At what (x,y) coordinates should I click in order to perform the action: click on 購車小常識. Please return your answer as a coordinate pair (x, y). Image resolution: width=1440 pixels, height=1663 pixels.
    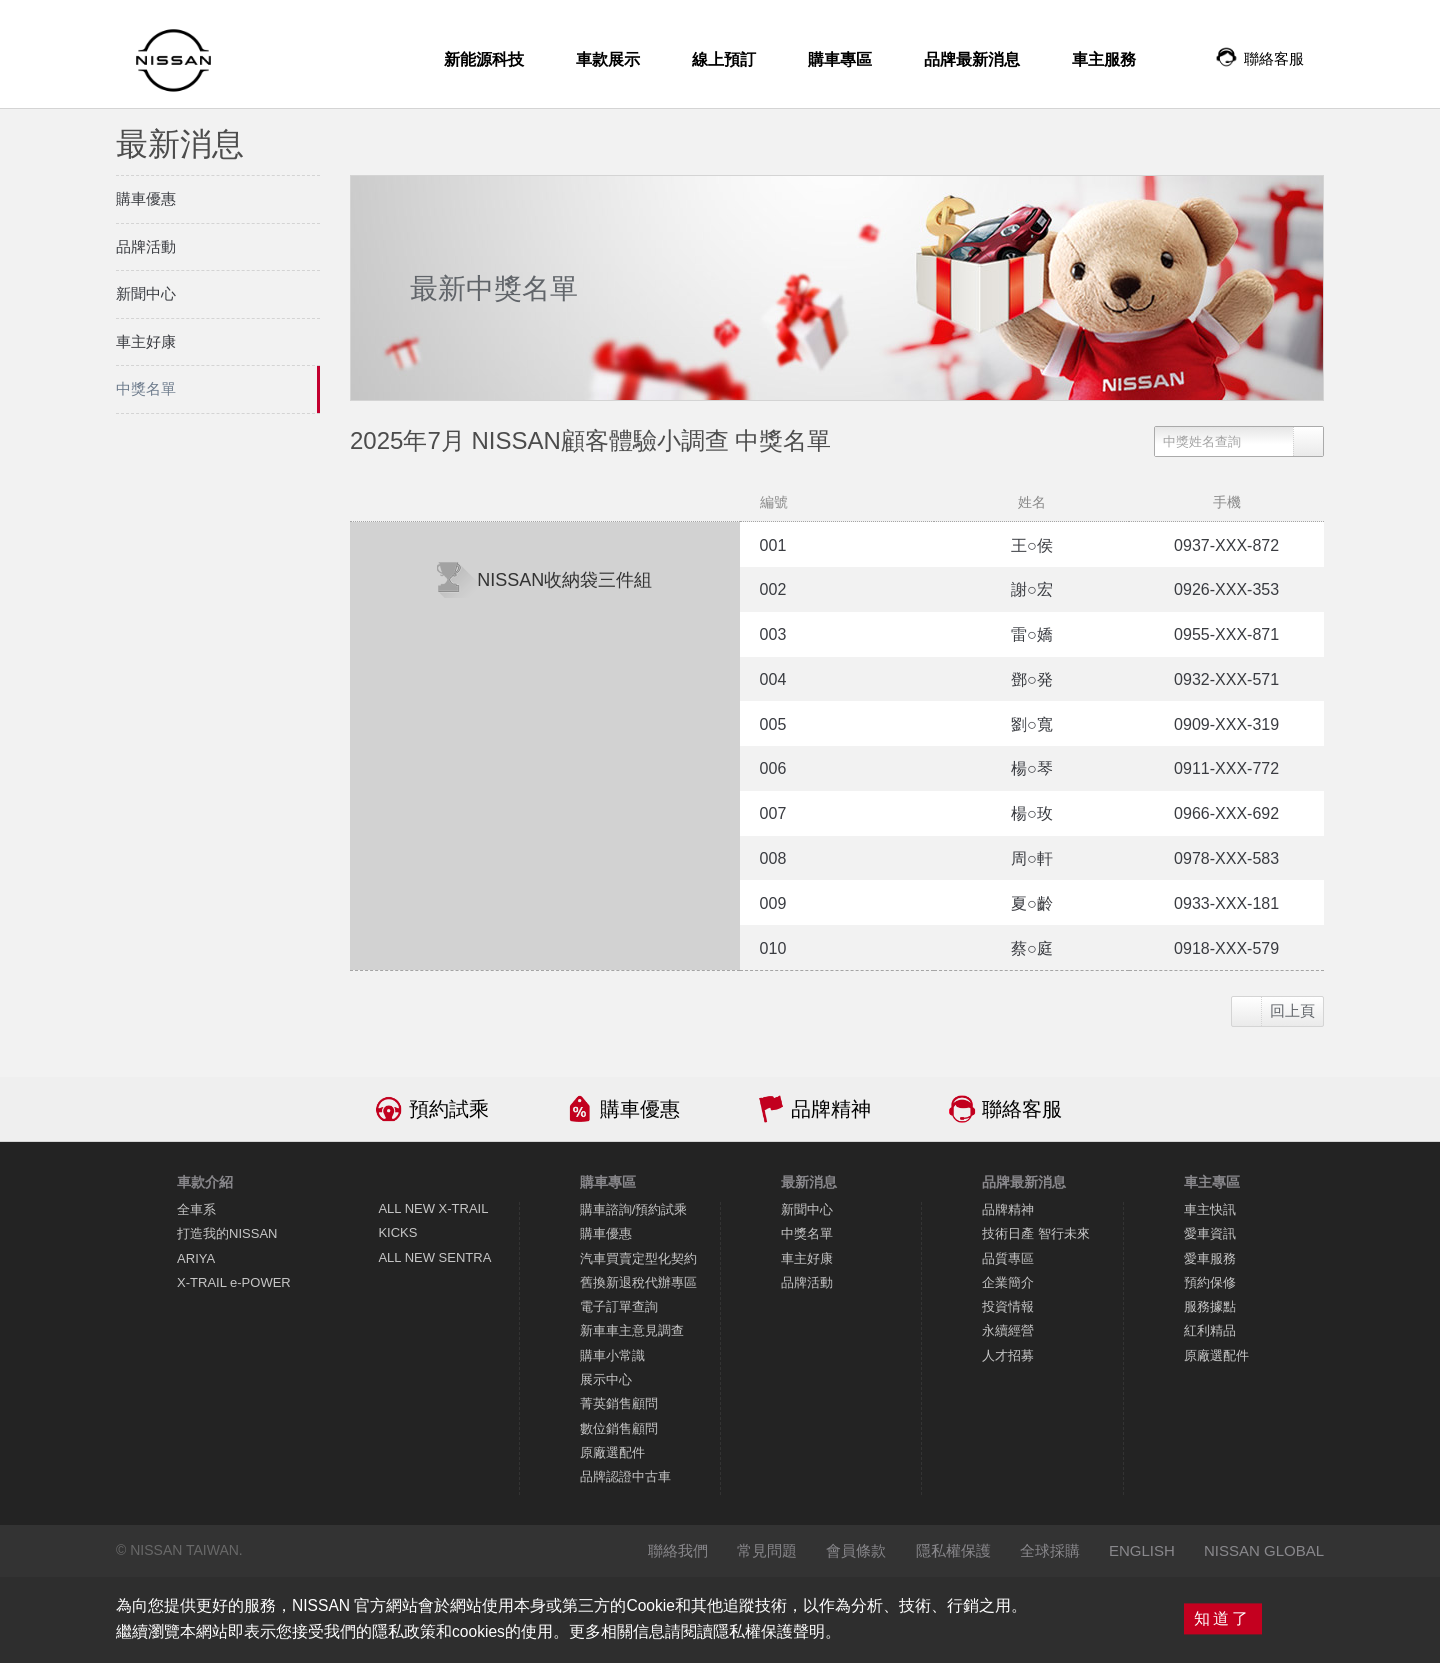
    Looking at the image, I should click on (612, 1355).